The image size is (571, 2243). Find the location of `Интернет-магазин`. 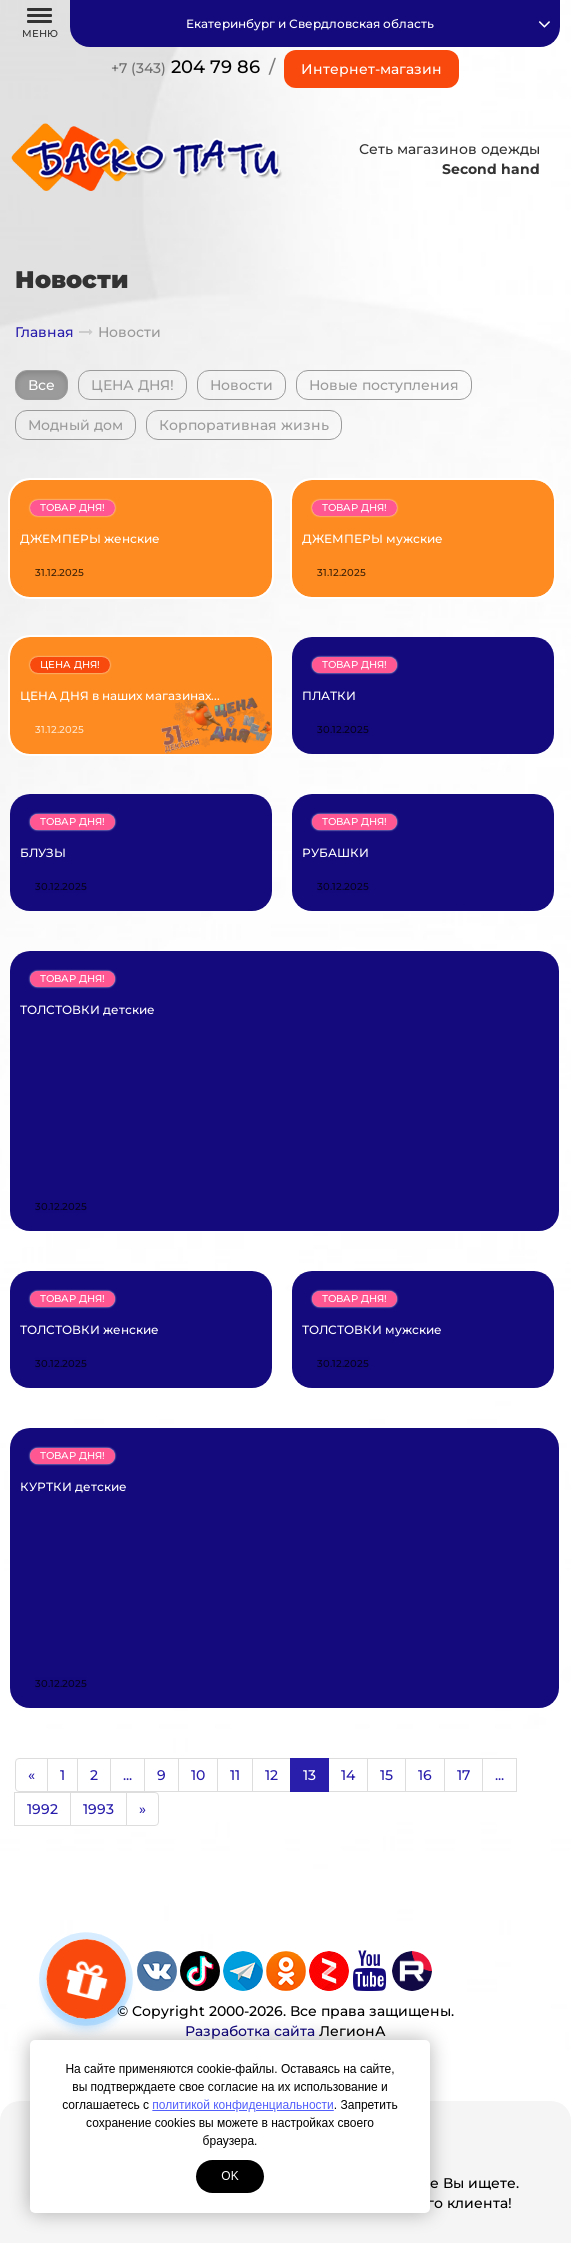

Интернет-магазин is located at coordinates (371, 69).